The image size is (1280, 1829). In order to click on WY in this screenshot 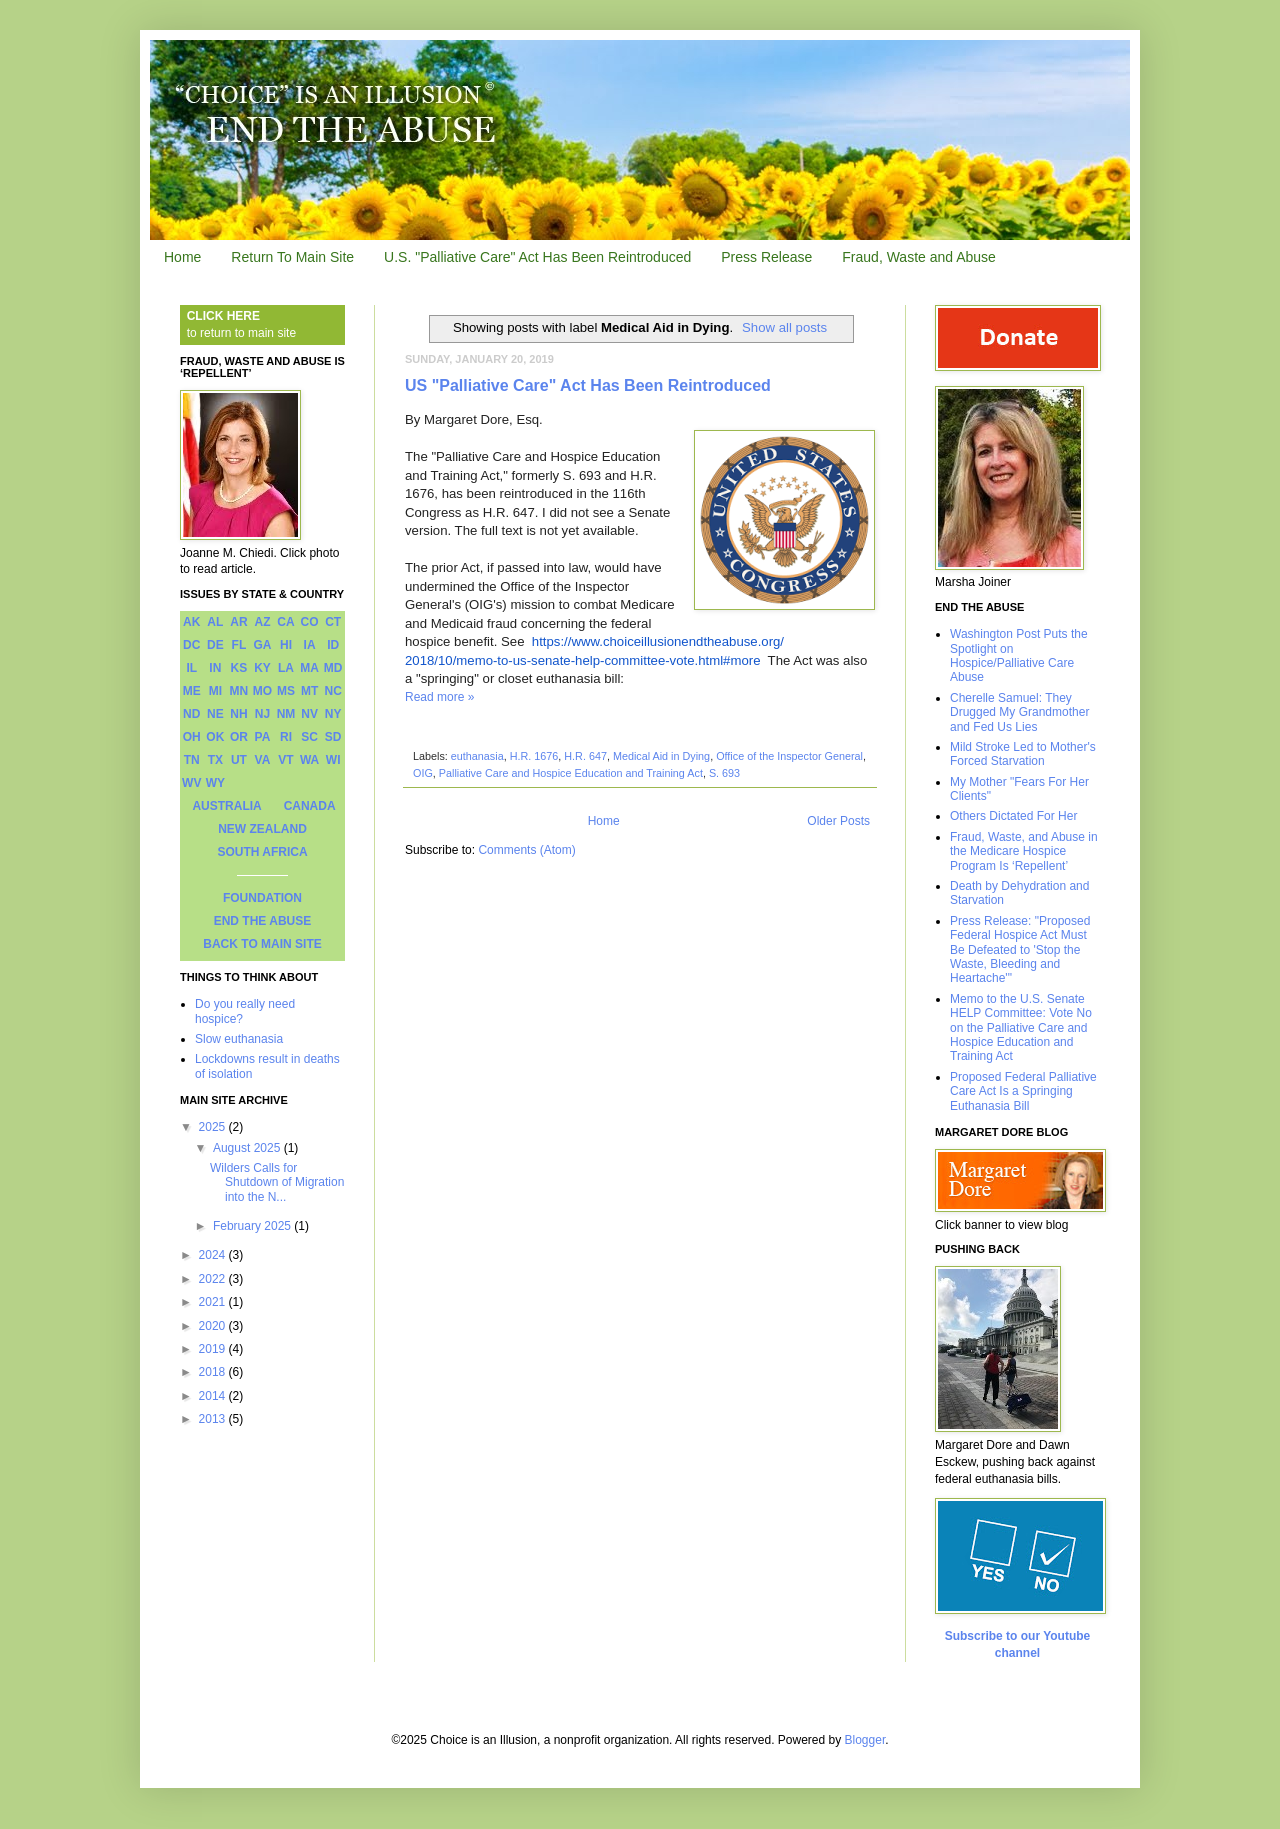, I will do `click(215, 783)`.